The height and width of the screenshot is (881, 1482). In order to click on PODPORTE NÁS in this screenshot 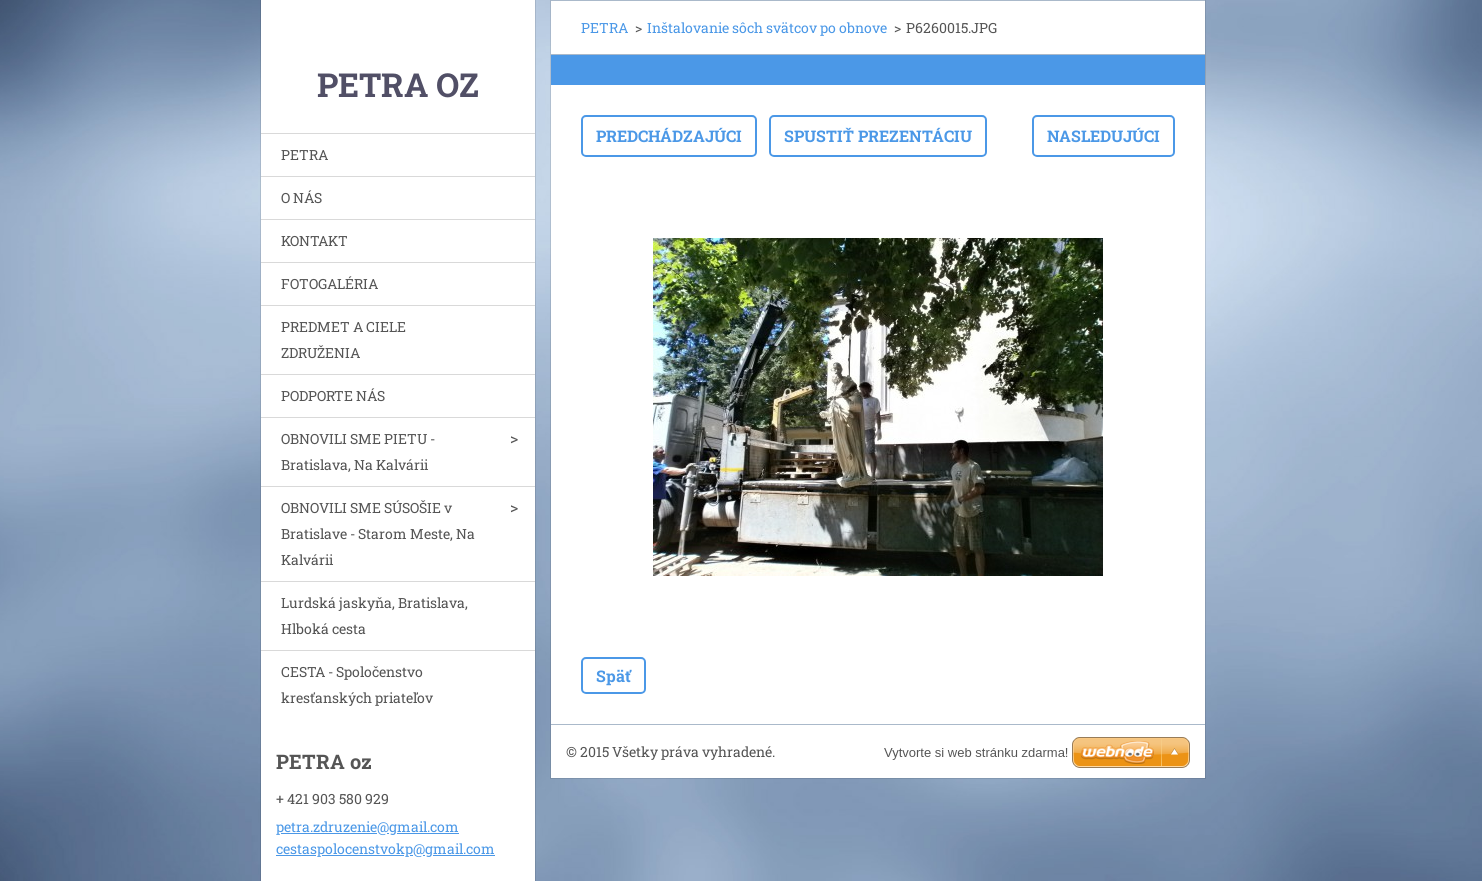, I will do `click(333, 395)`.